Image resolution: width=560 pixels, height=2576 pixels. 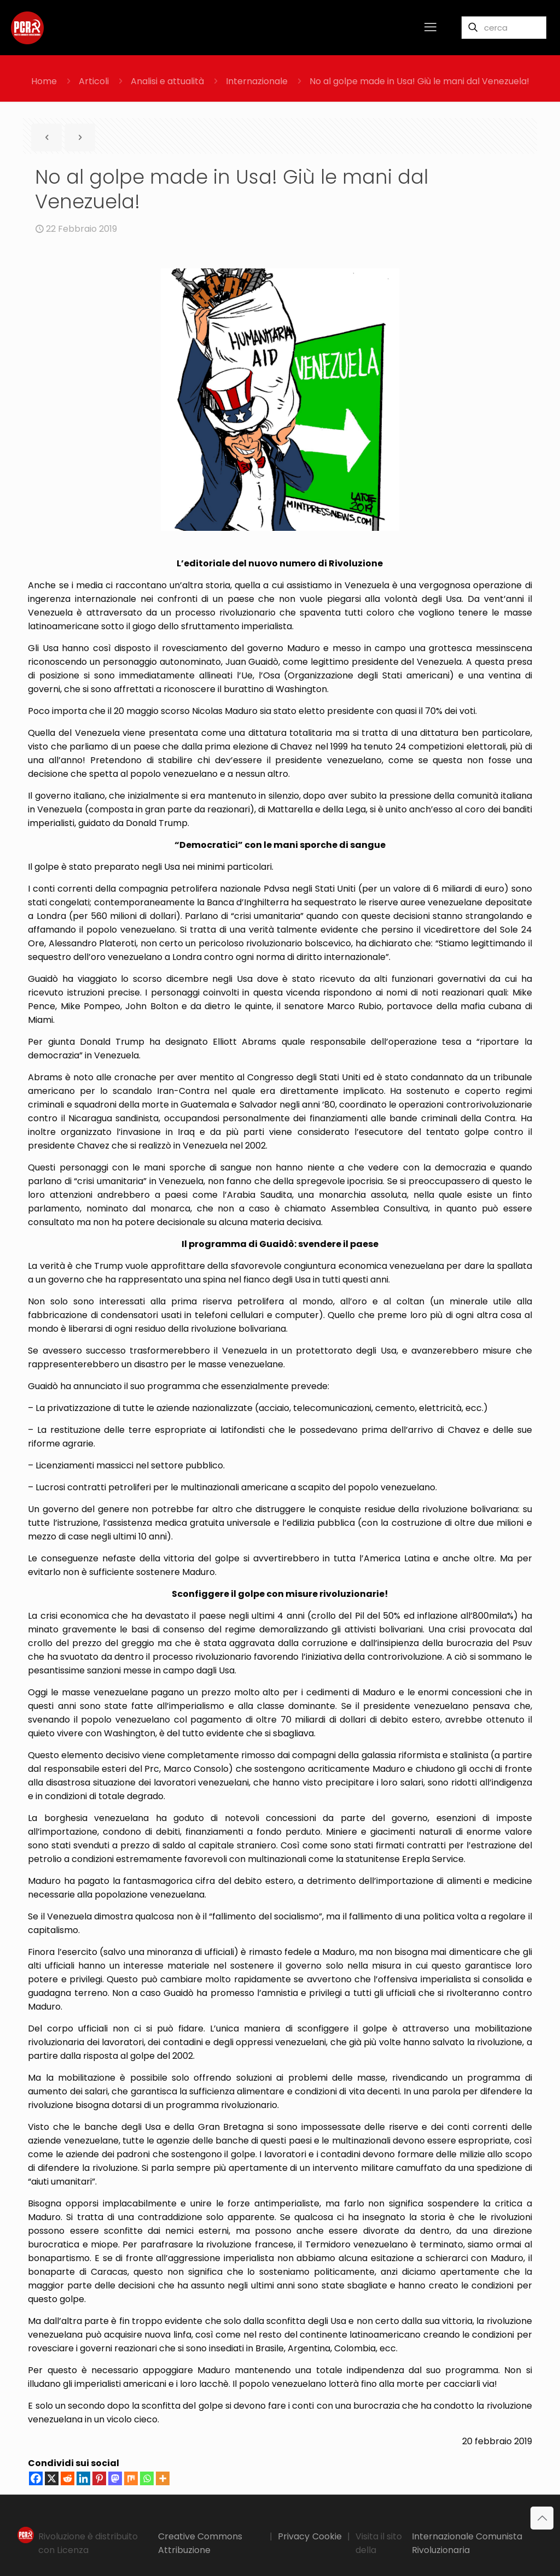 What do you see at coordinates (67, 2478) in the screenshot?
I see `[Reddit]` at bounding box center [67, 2478].